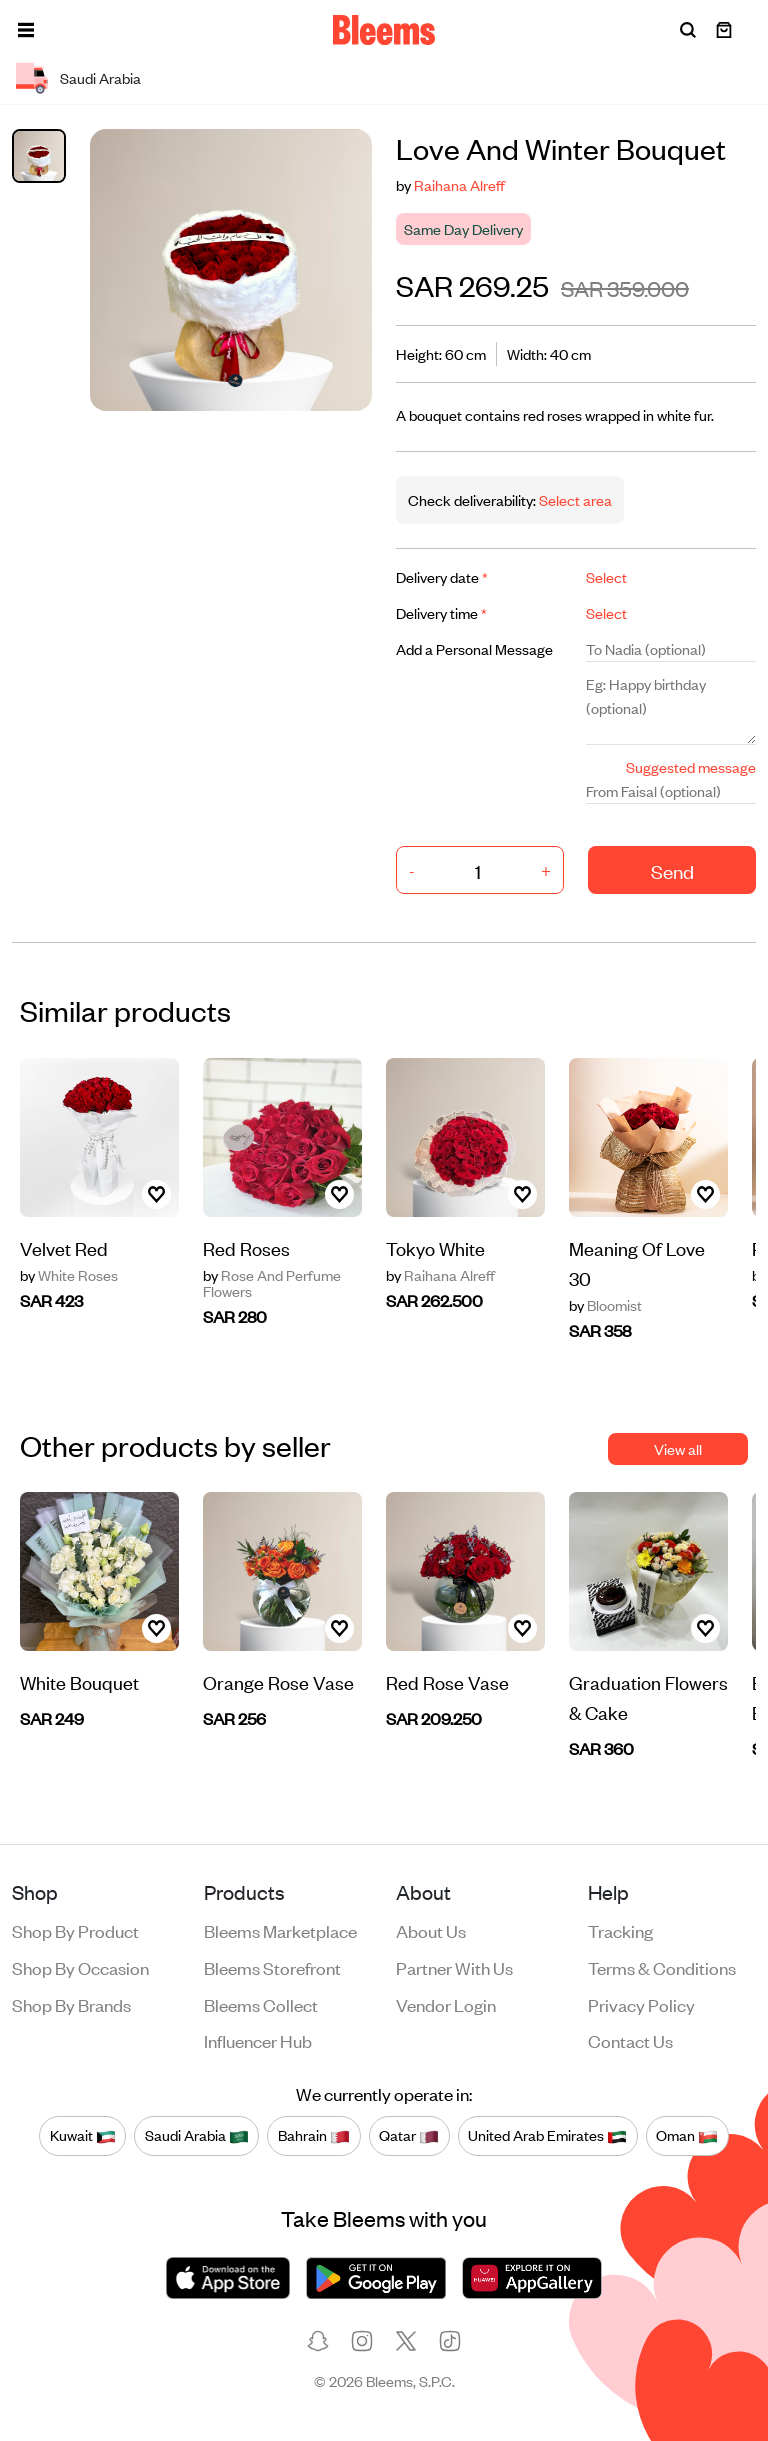  What do you see at coordinates (691, 766) in the screenshot?
I see `Suggested message` at bounding box center [691, 766].